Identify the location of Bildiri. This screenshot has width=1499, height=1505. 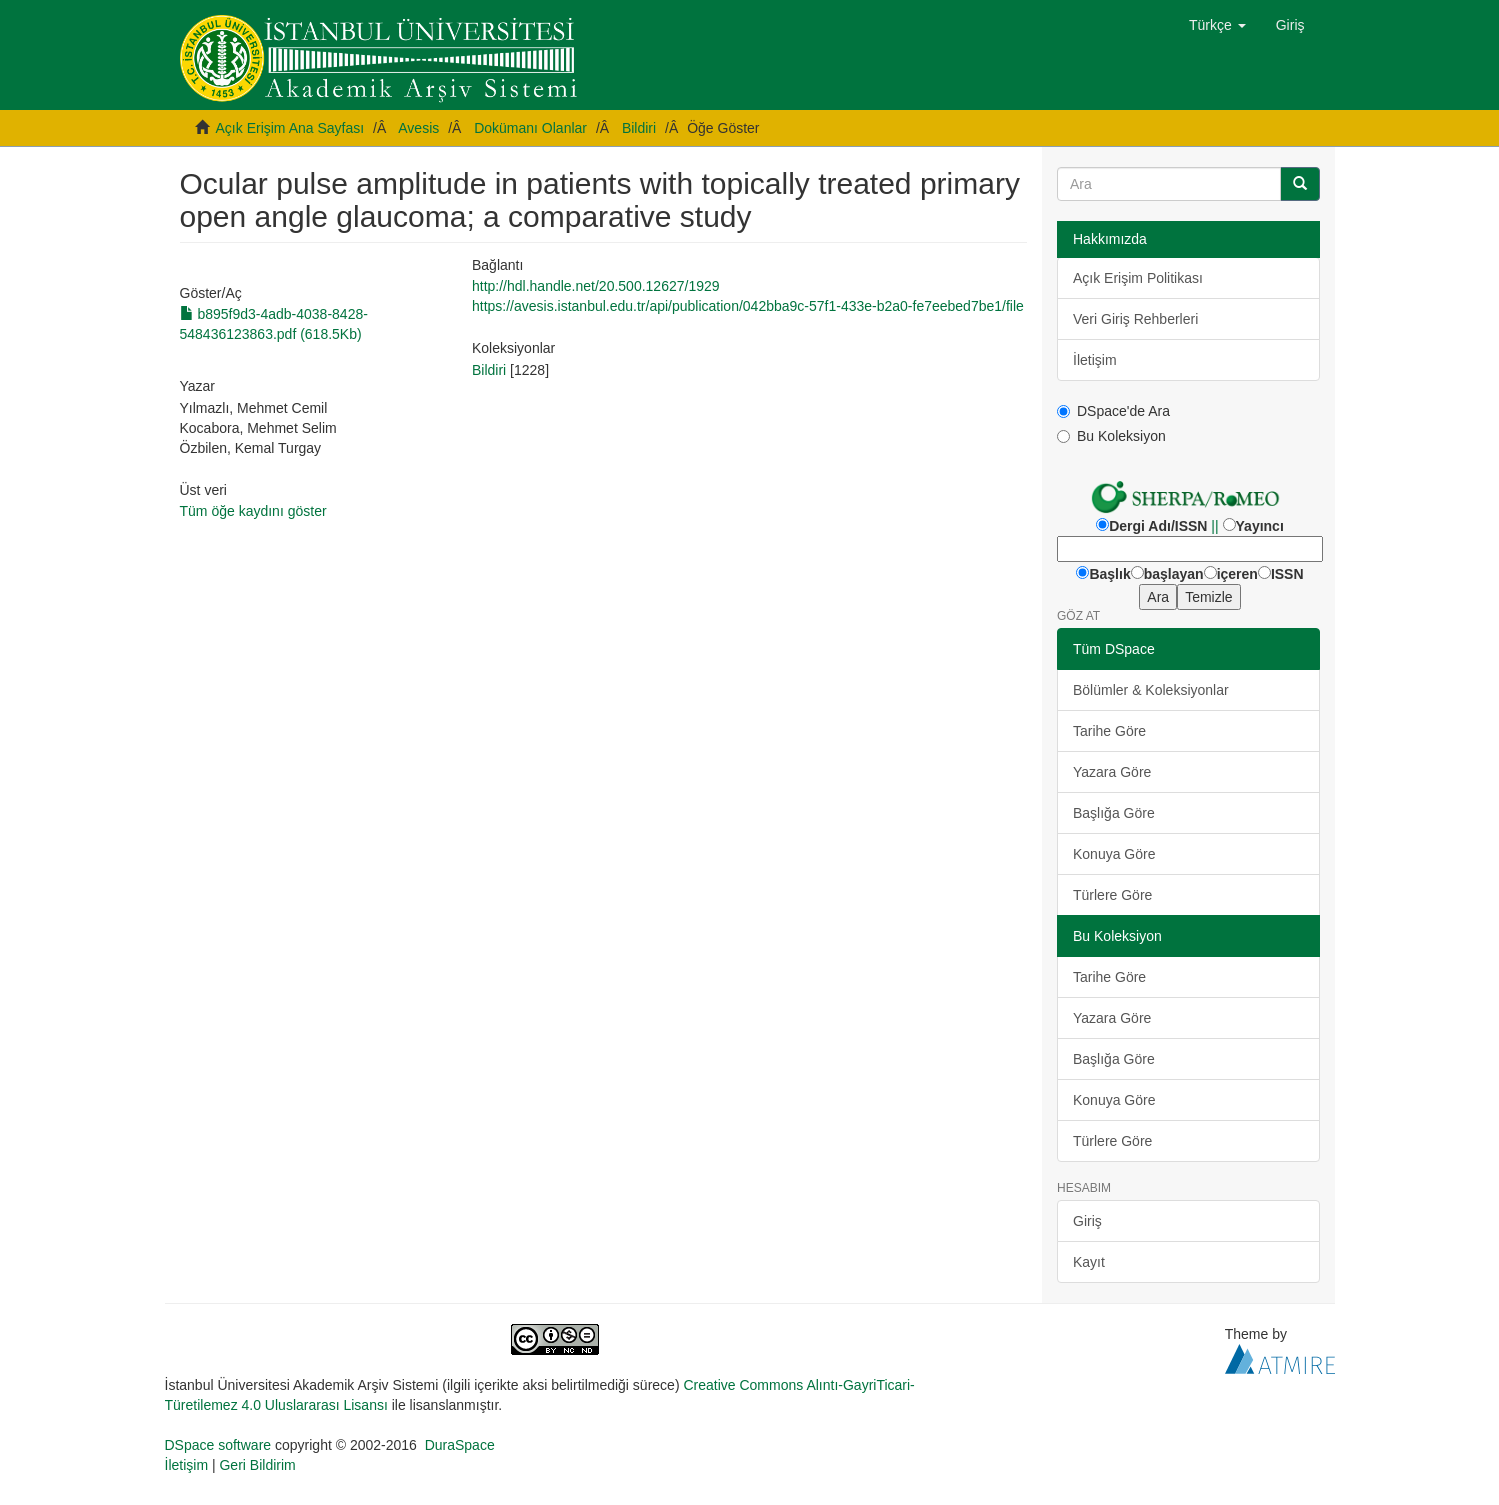
(639, 128).